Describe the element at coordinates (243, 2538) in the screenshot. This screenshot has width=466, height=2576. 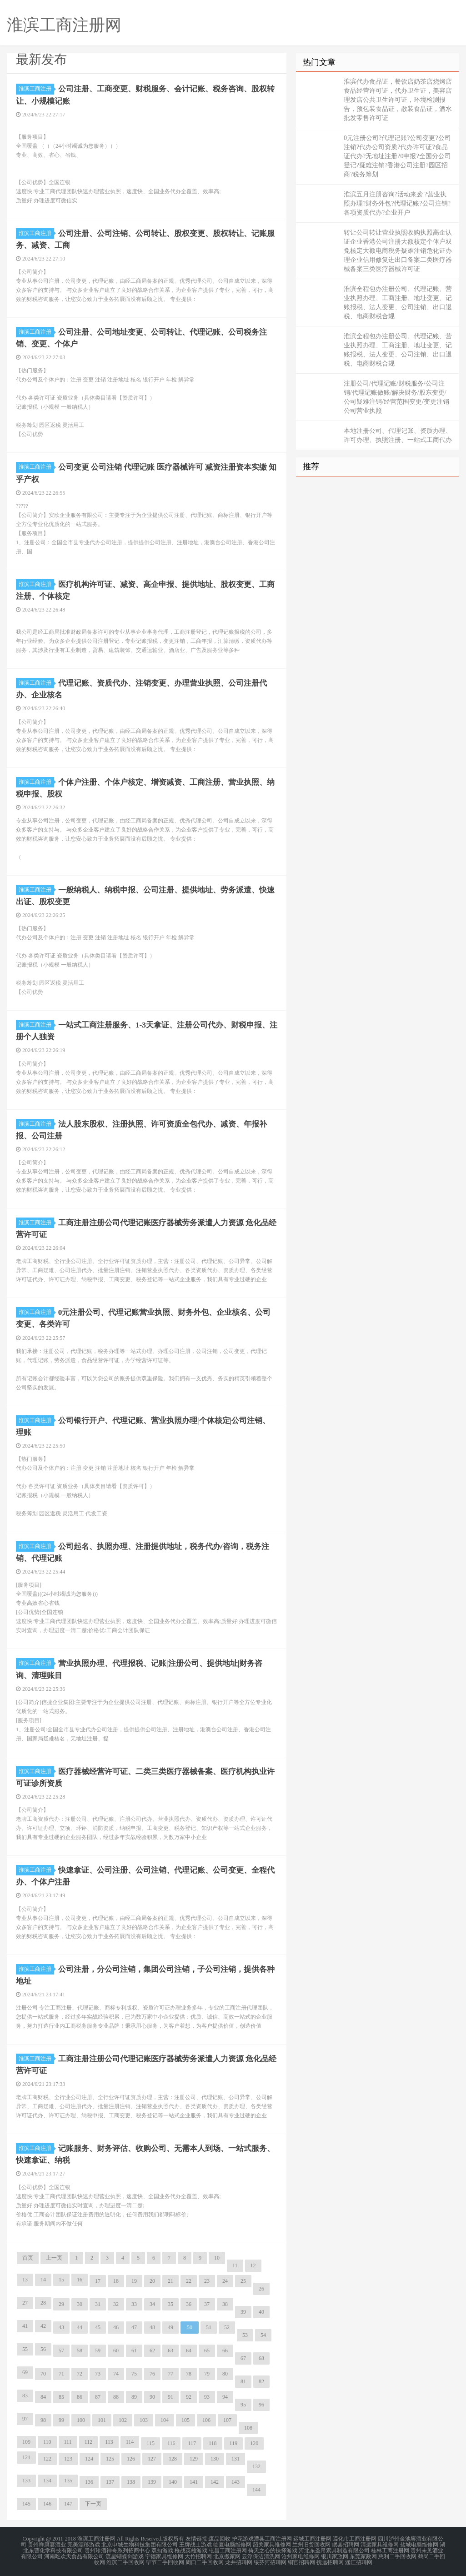
I see `护花游戏` at that location.